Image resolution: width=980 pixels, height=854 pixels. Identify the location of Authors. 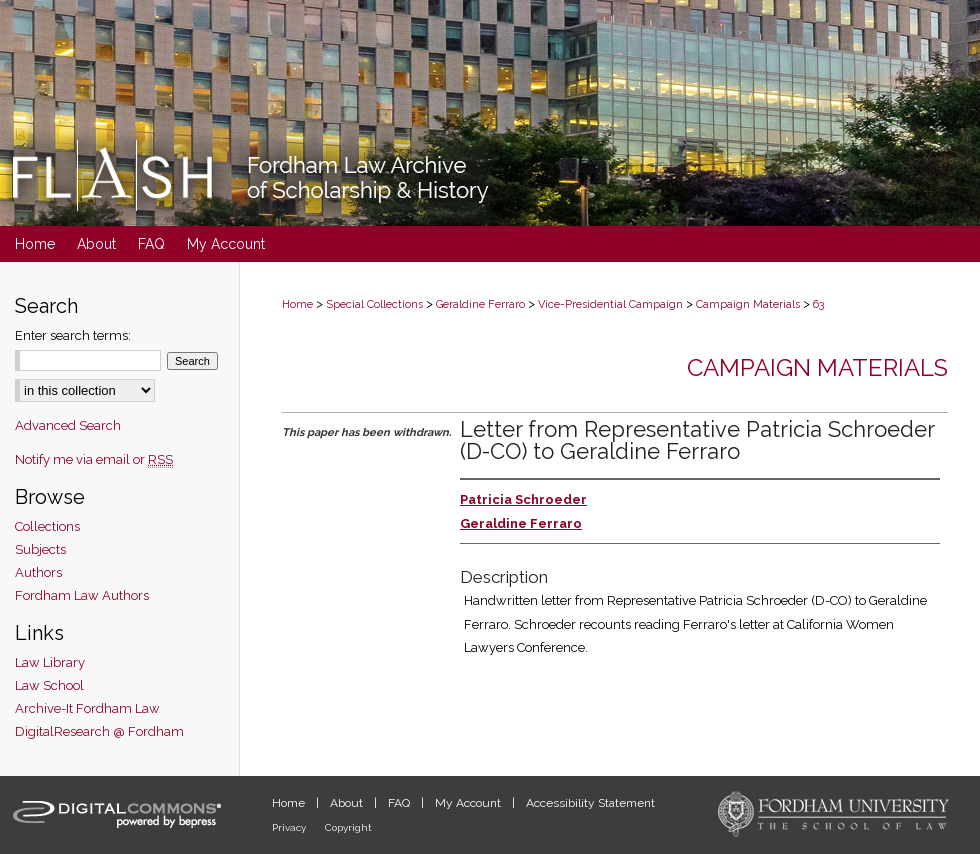
(38, 572).